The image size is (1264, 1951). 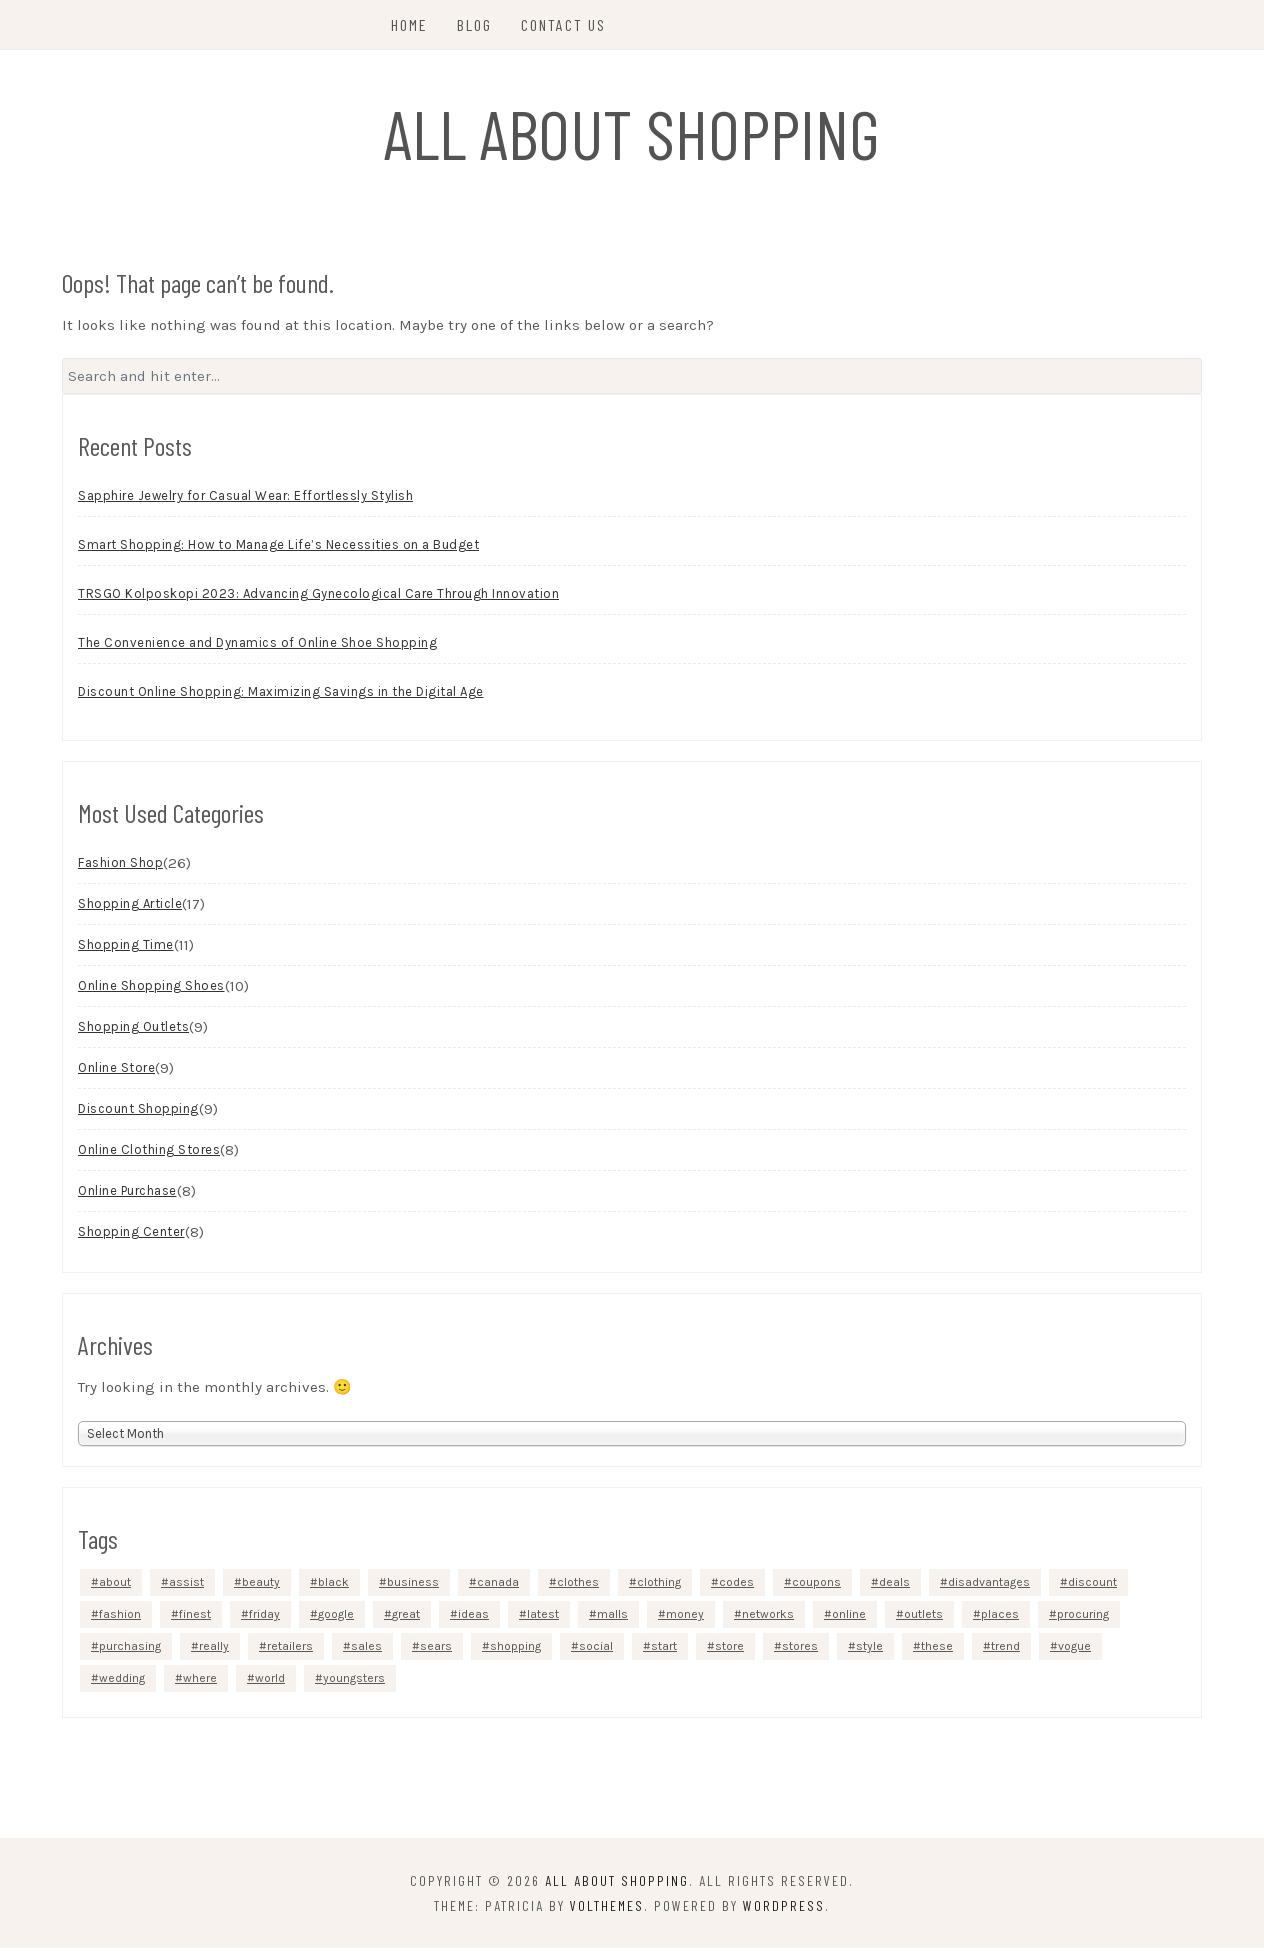 I want to click on TRSGO Kolposkopi 2023: Advancing Gynecological Care Through Innovation, so click(x=318, y=597).